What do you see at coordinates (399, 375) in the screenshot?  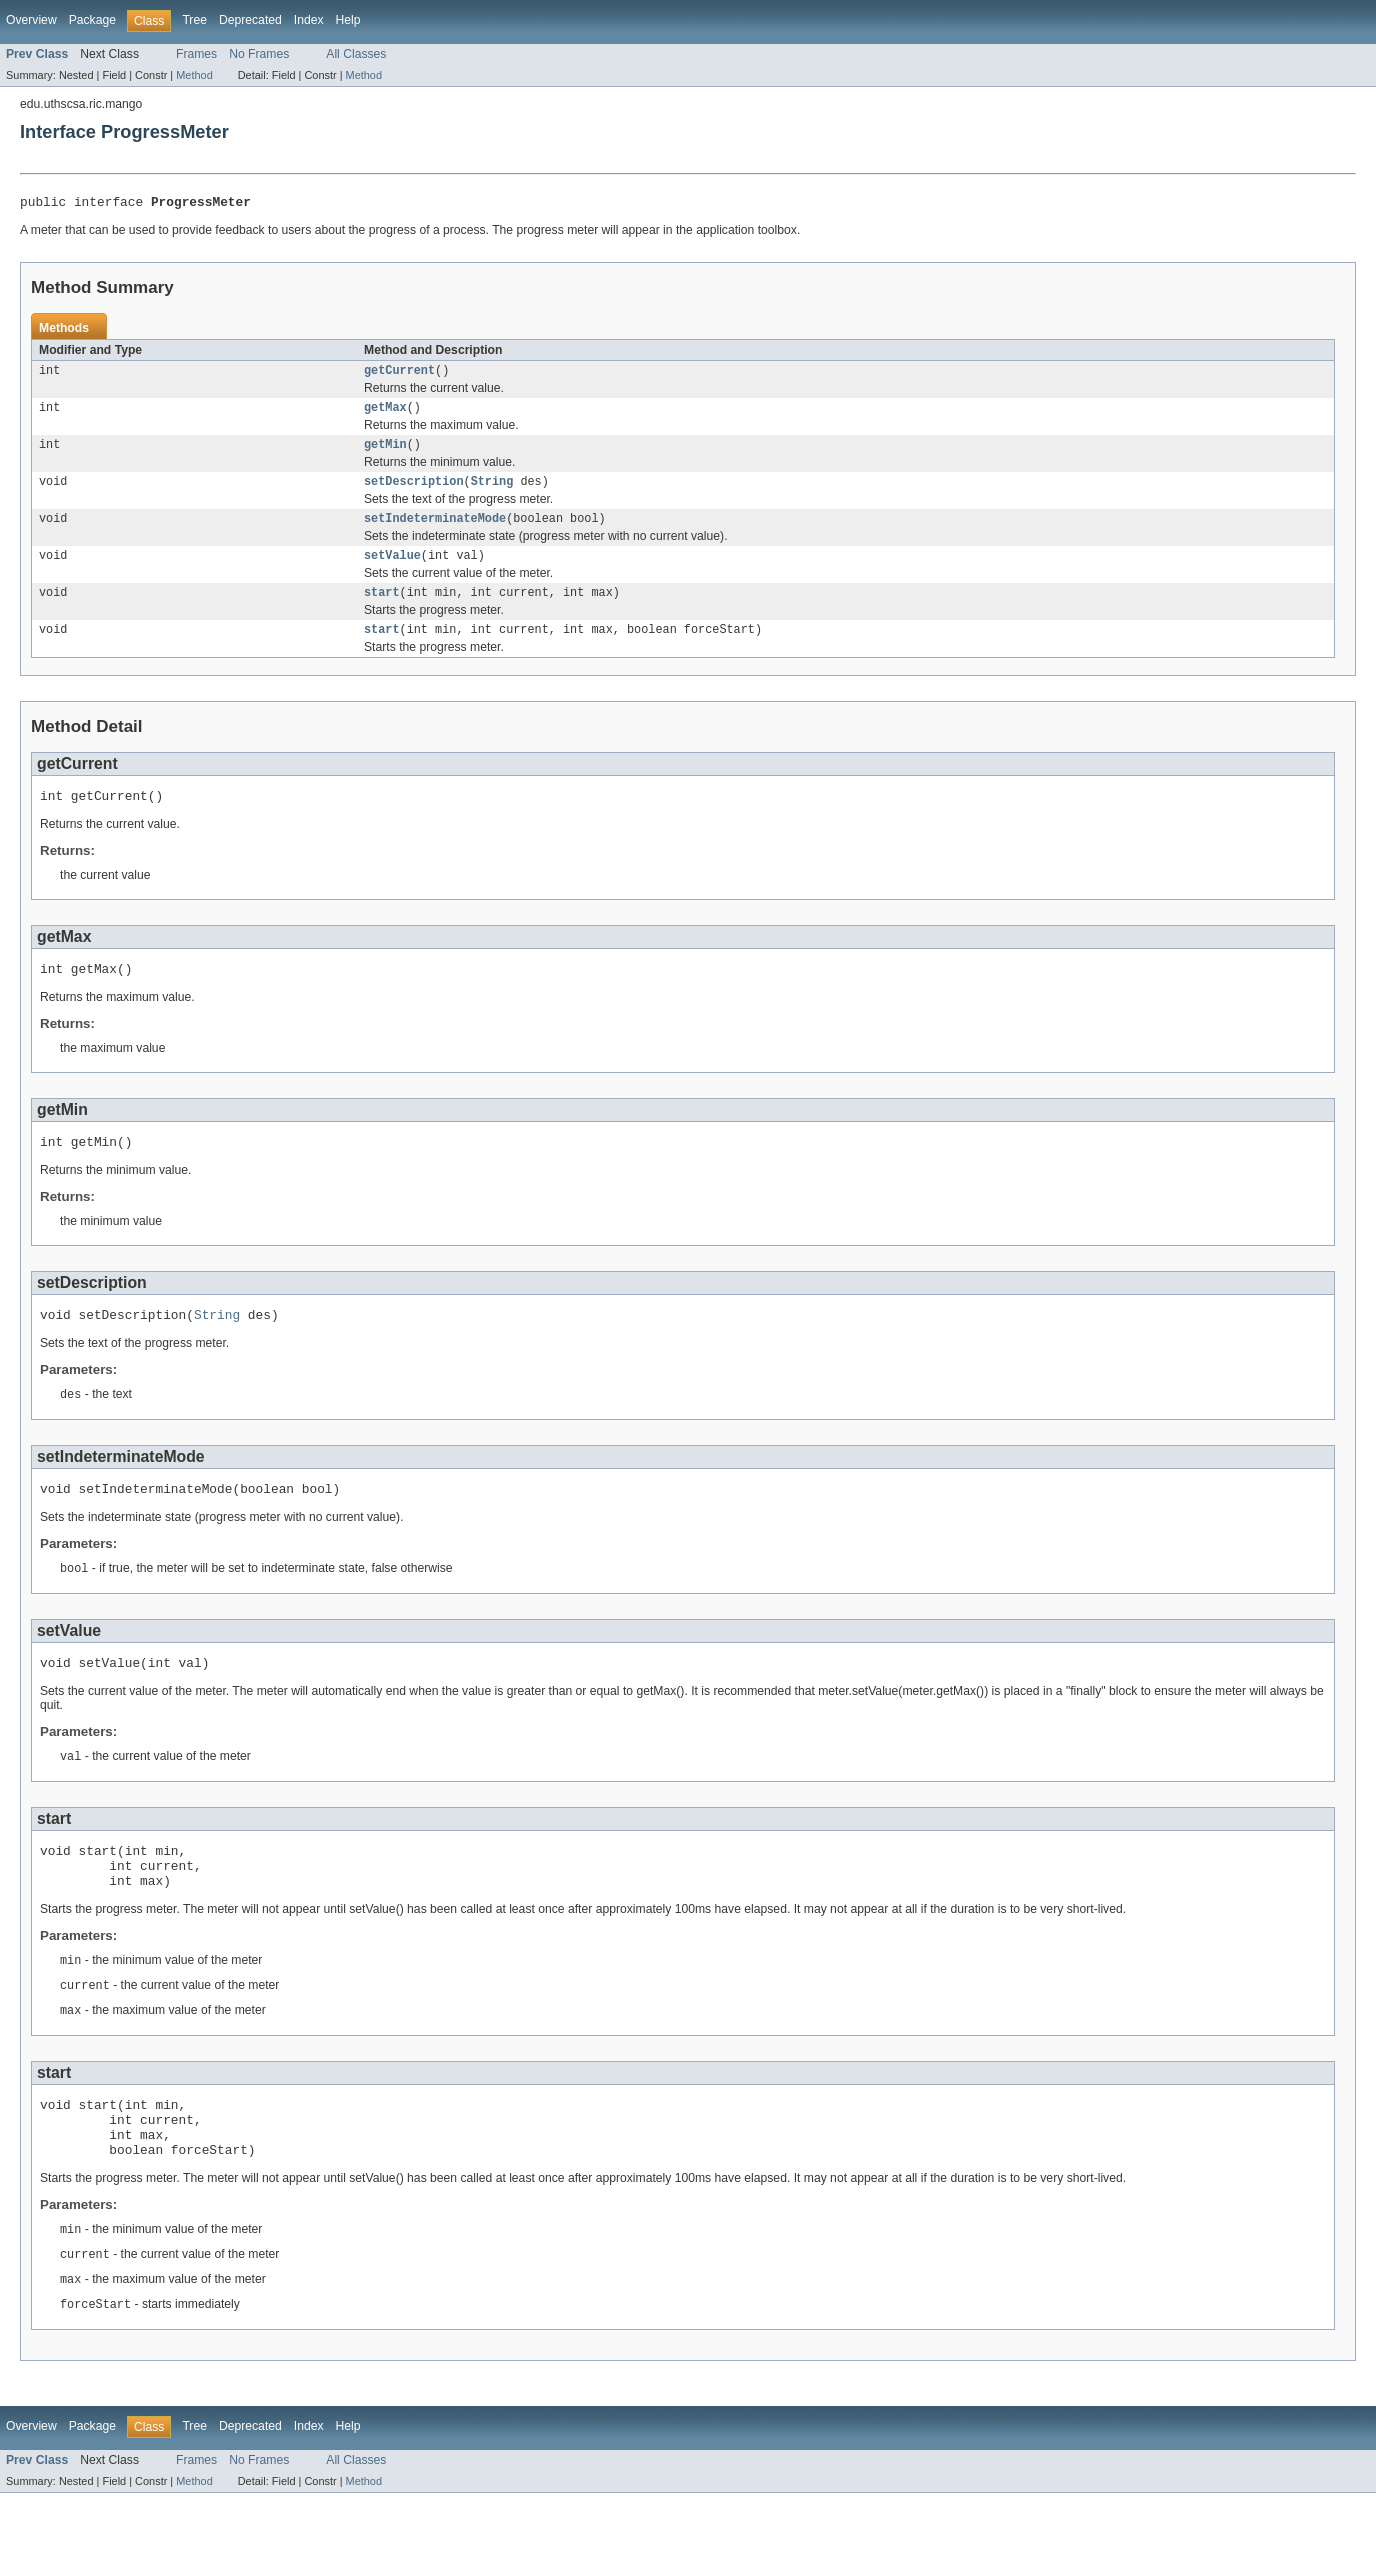 I see `getCurrent` at bounding box center [399, 375].